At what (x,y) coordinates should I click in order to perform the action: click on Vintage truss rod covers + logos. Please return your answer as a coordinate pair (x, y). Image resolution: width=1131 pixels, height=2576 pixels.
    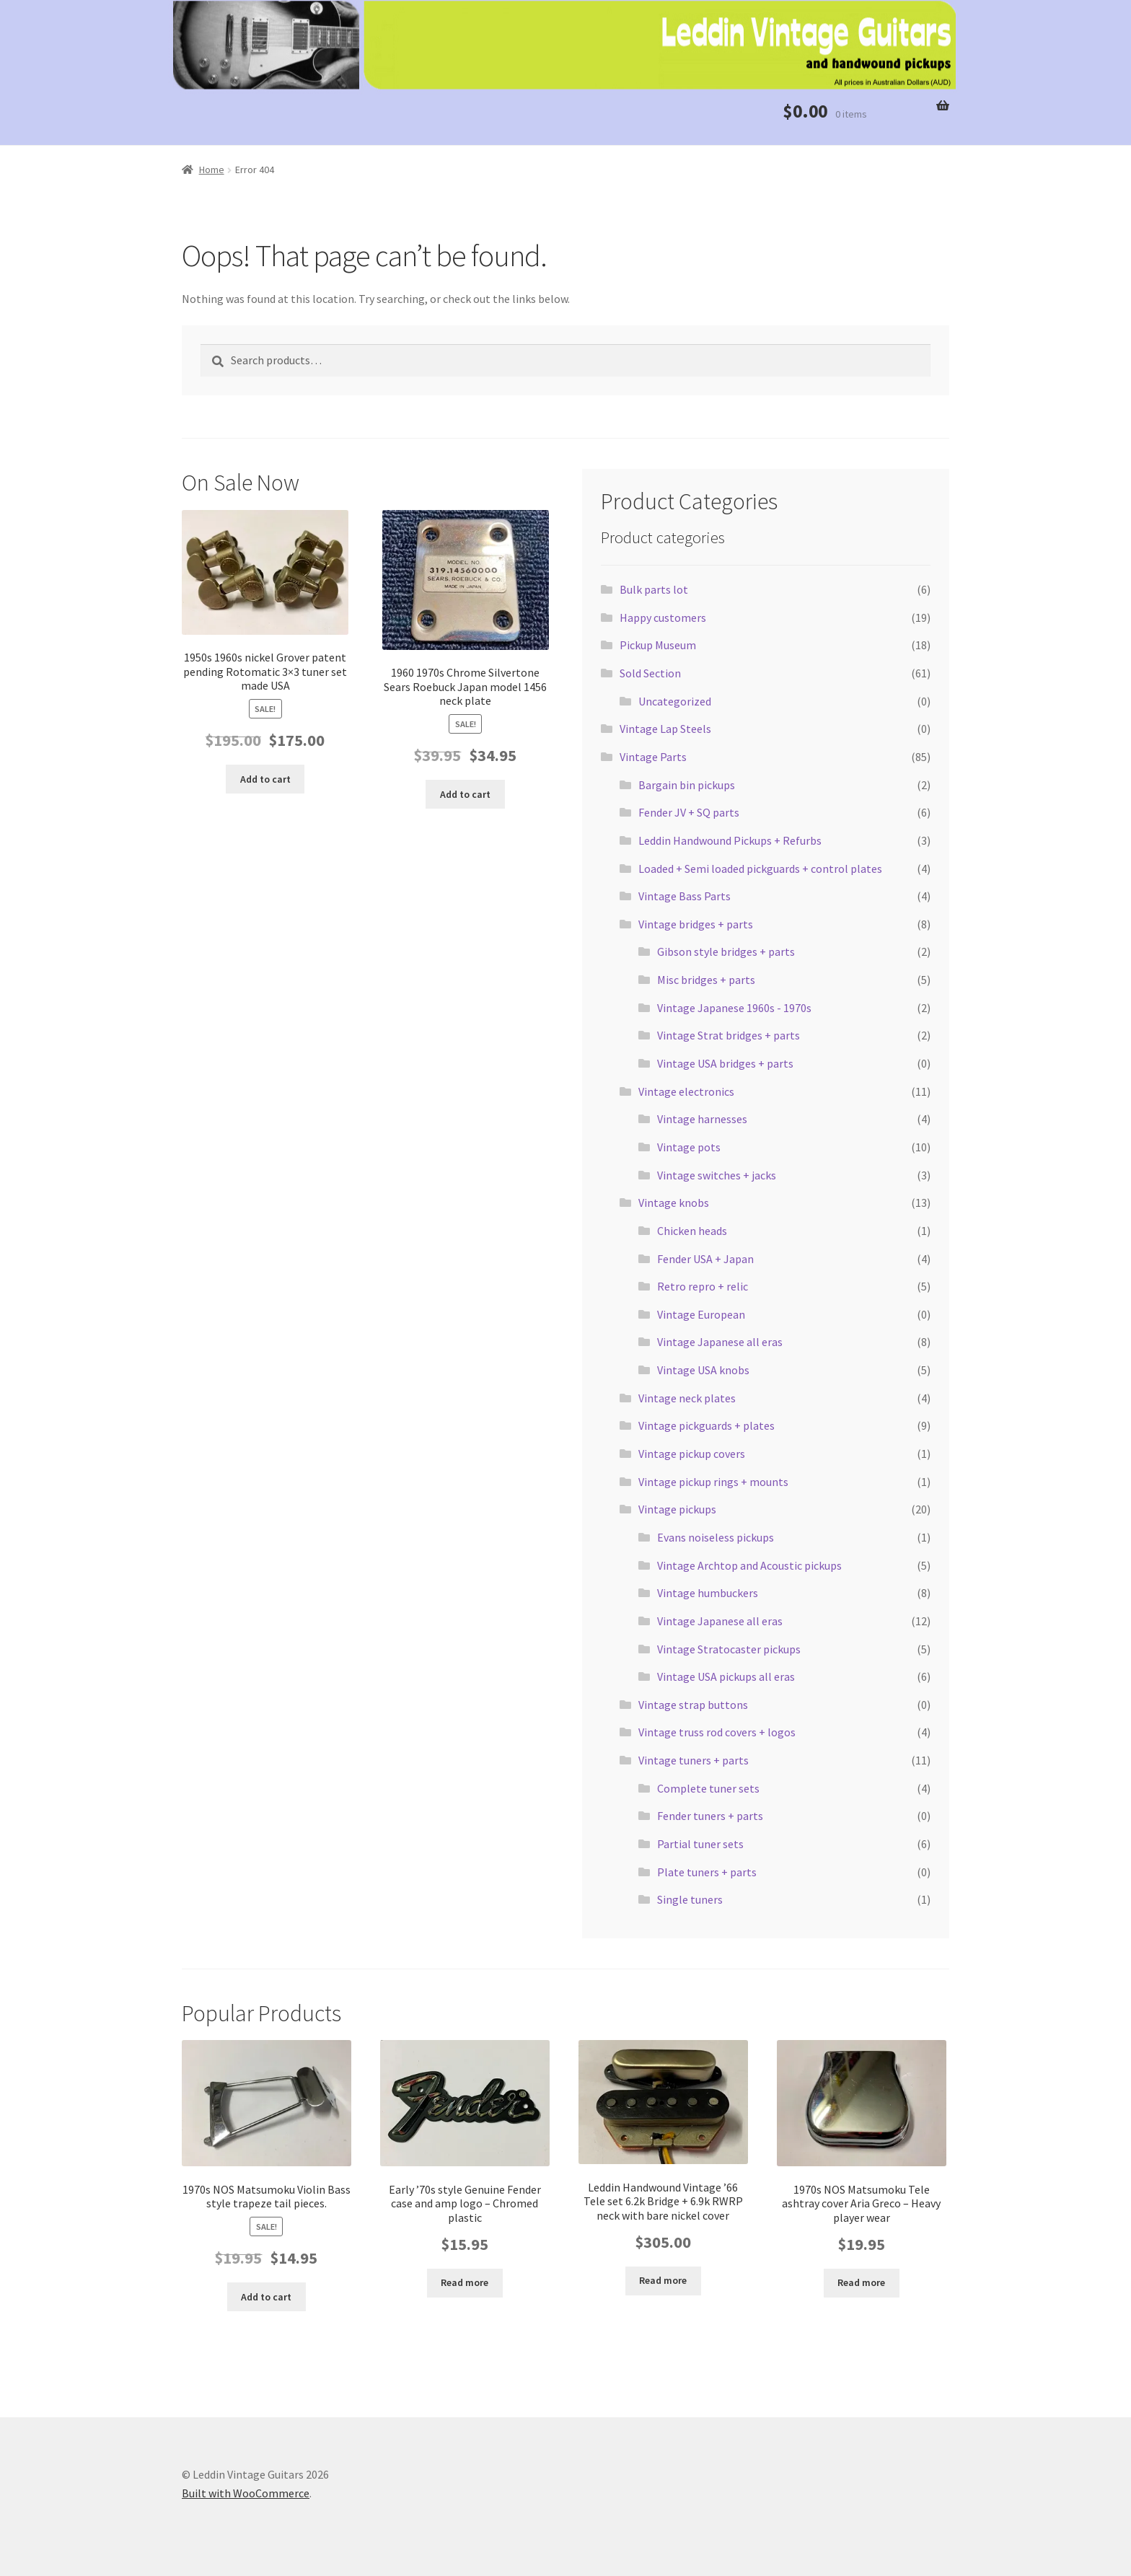
    Looking at the image, I should click on (717, 1732).